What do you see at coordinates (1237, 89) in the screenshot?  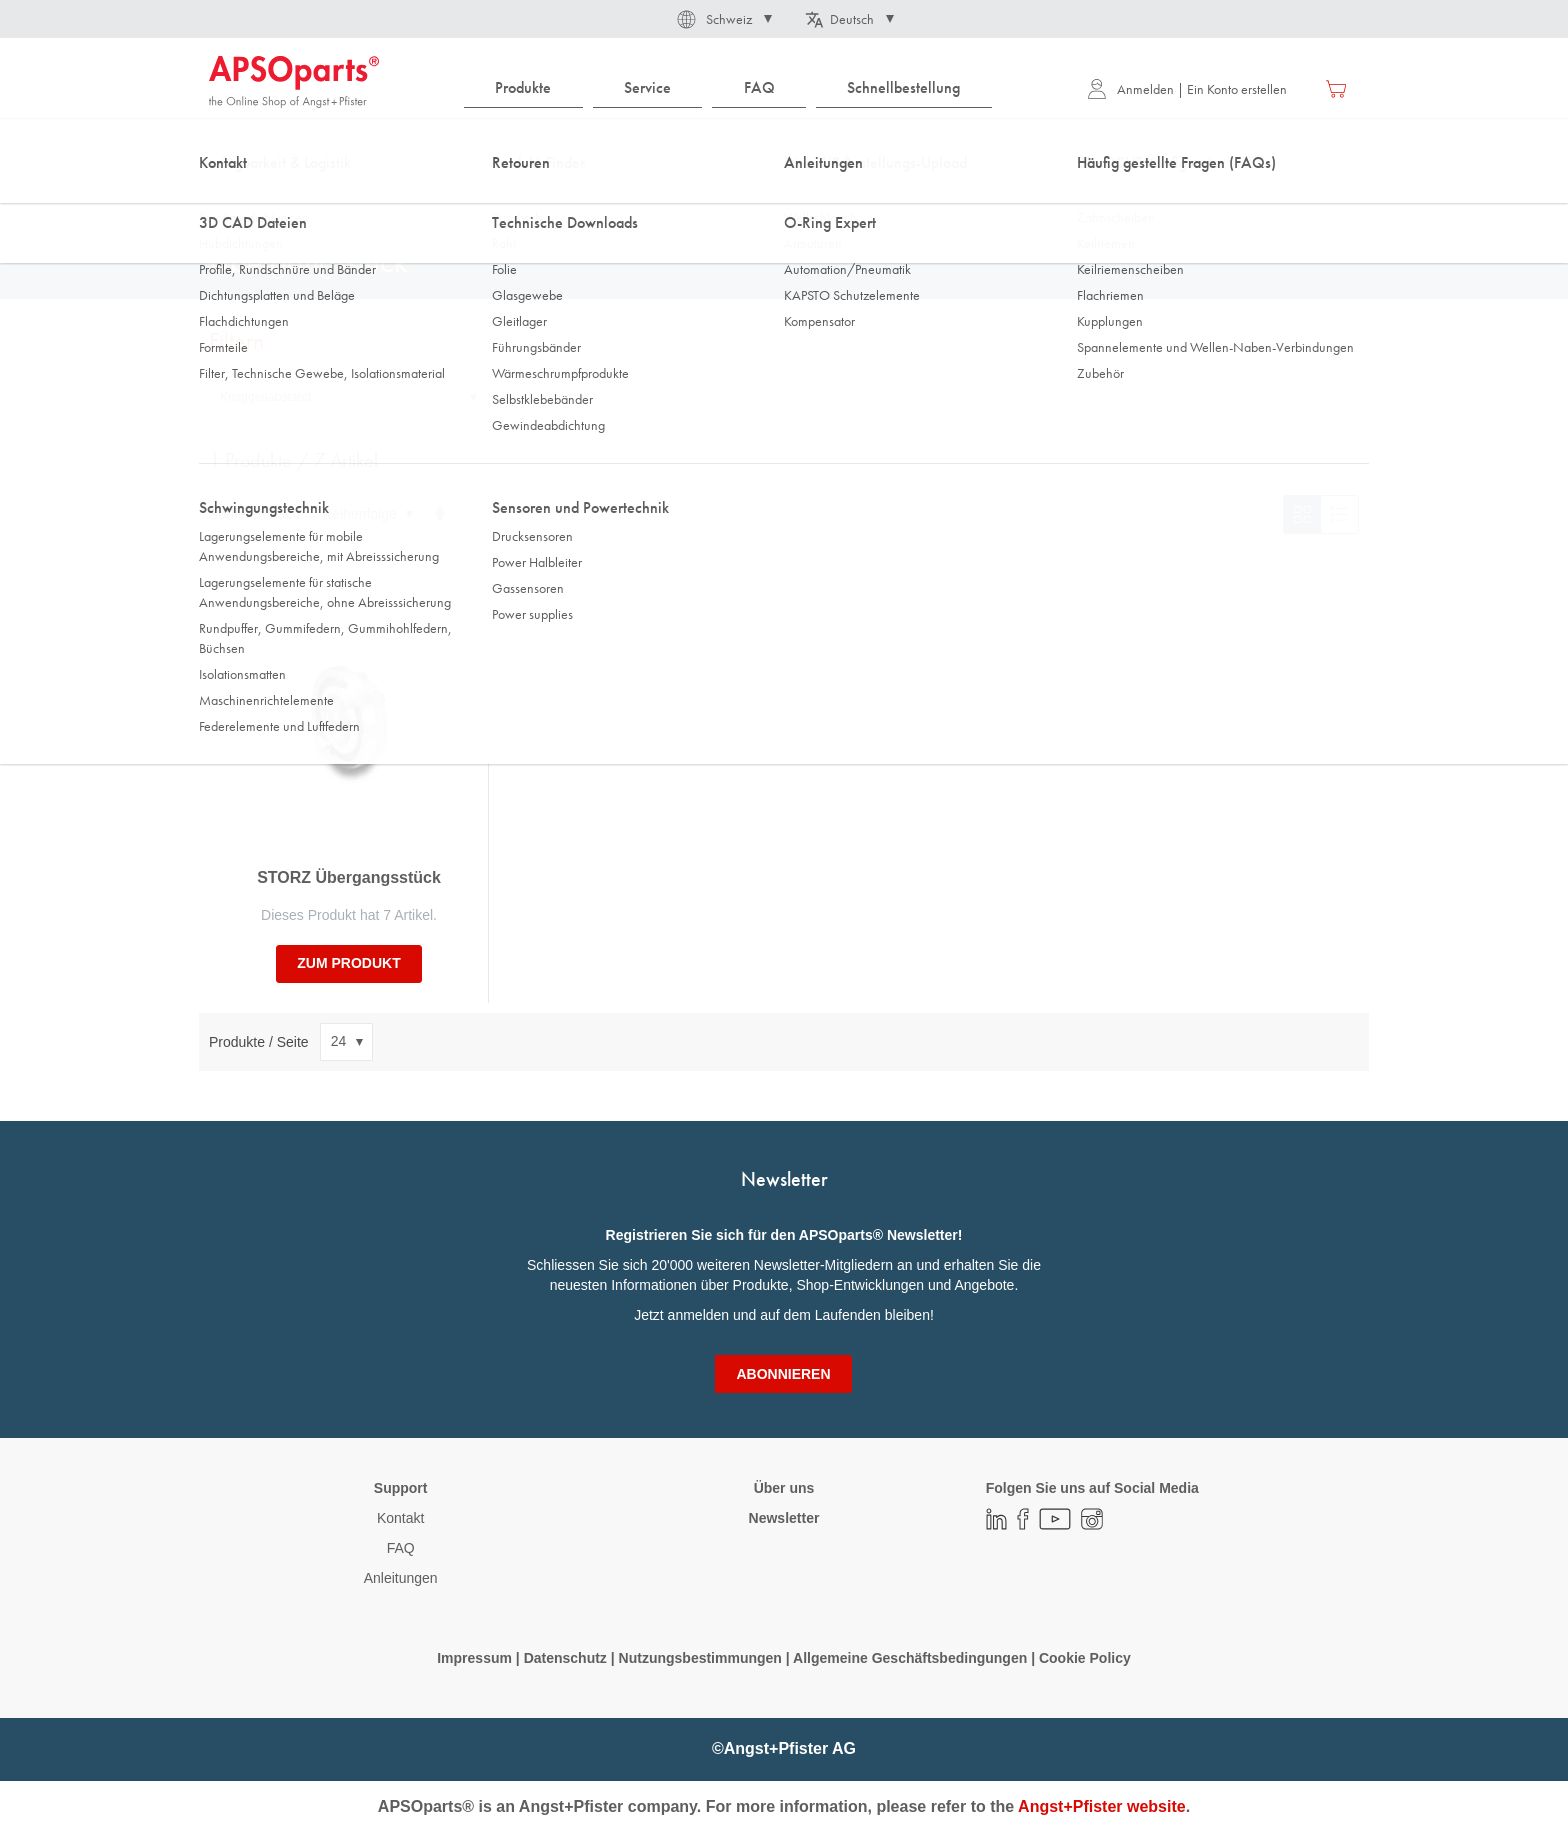 I see `Ein Konto erstellen` at bounding box center [1237, 89].